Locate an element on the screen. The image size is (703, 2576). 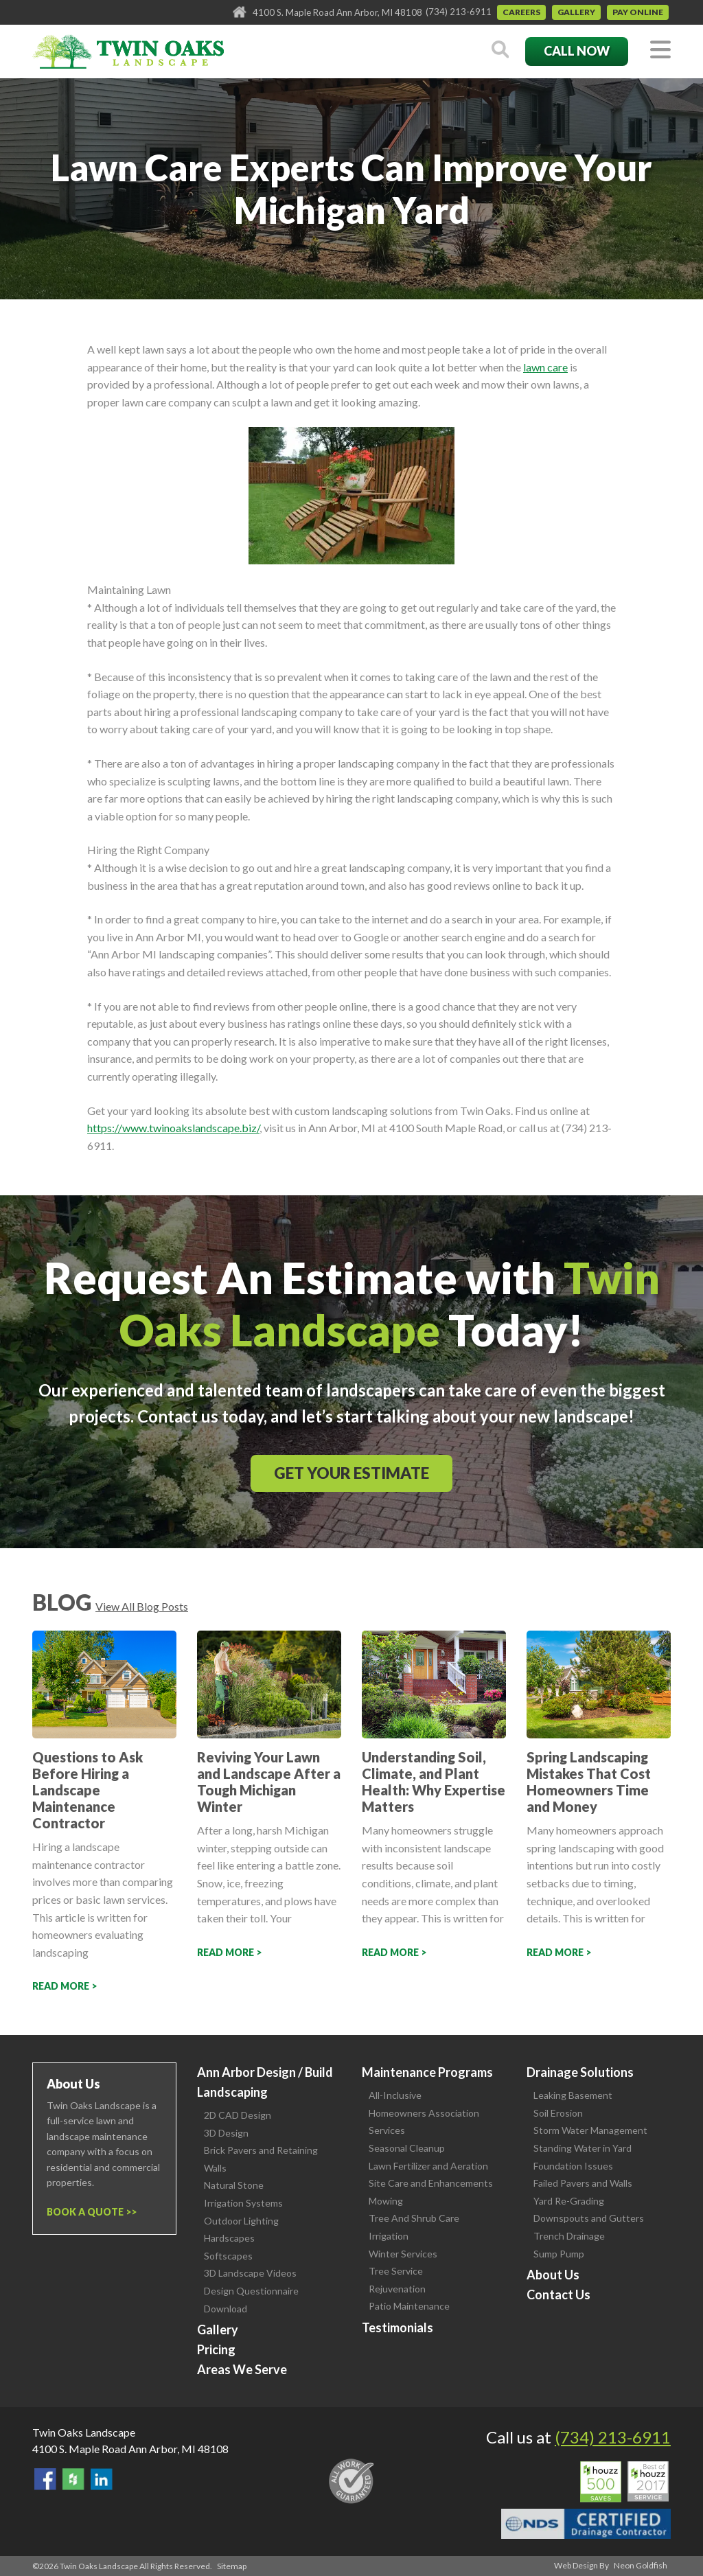
(734) 213-6911 is located at coordinates (459, 11).